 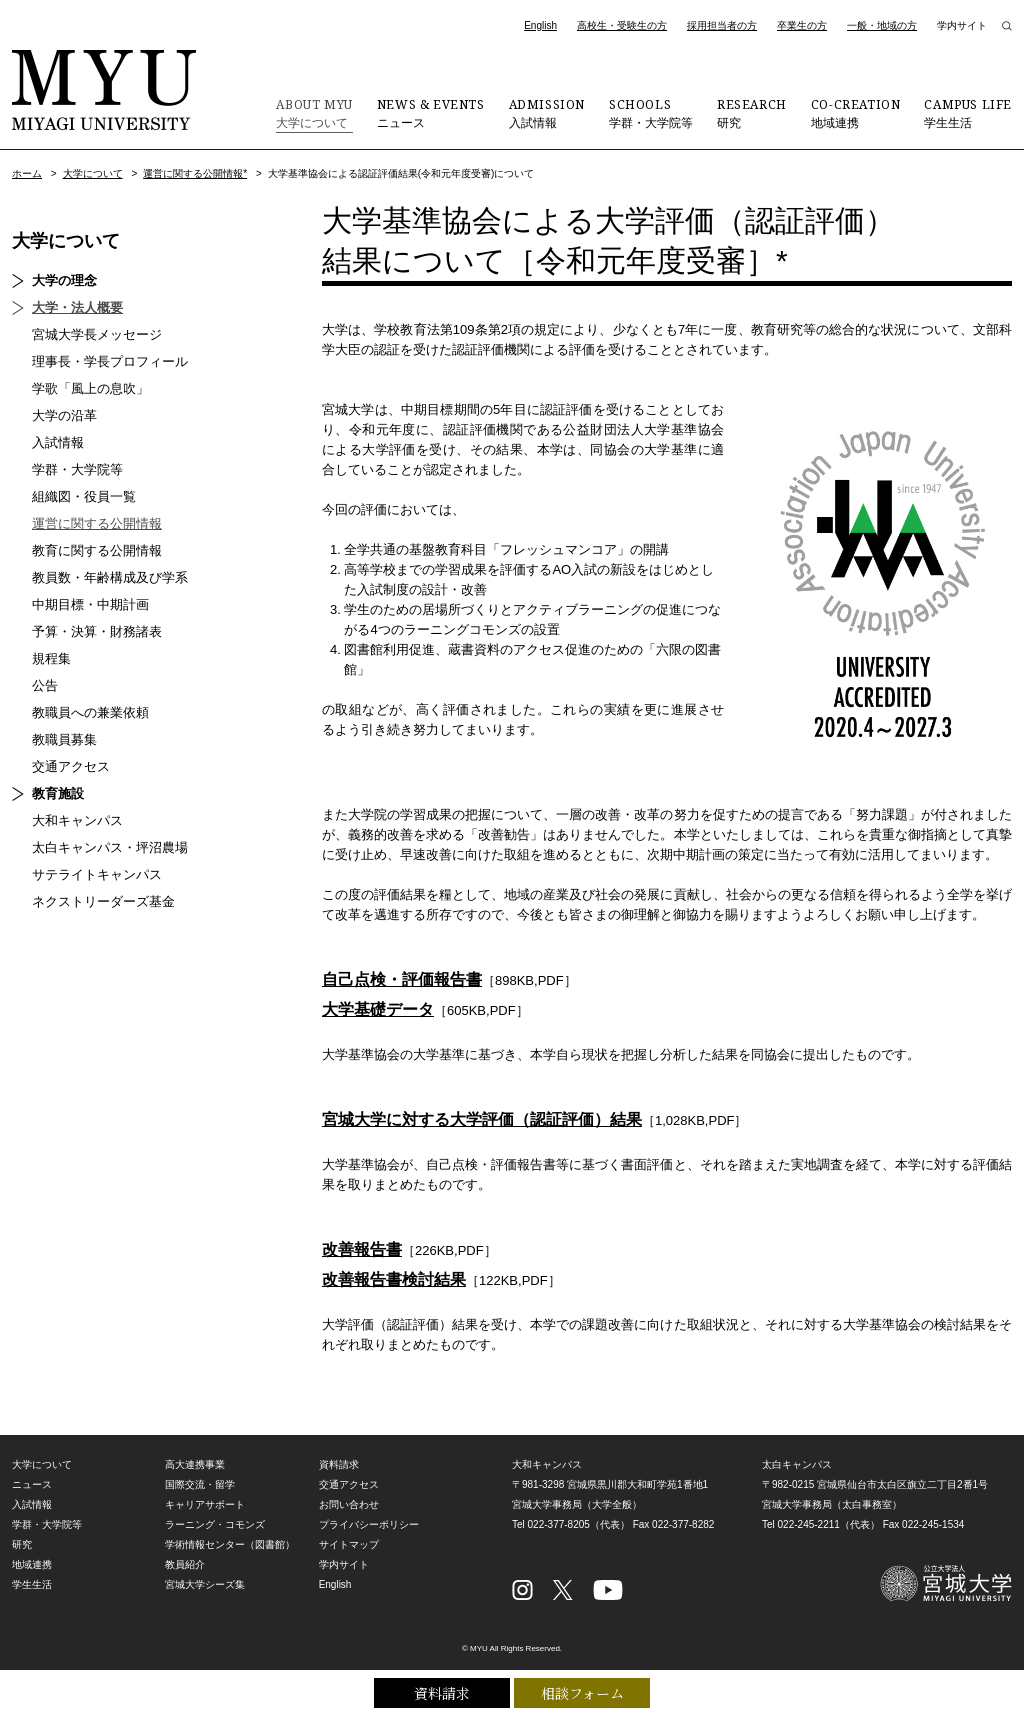 What do you see at coordinates (230, 1544) in the screenshot?
I see `学術情報センター（図書館）` at bounding box center [230, 1544].